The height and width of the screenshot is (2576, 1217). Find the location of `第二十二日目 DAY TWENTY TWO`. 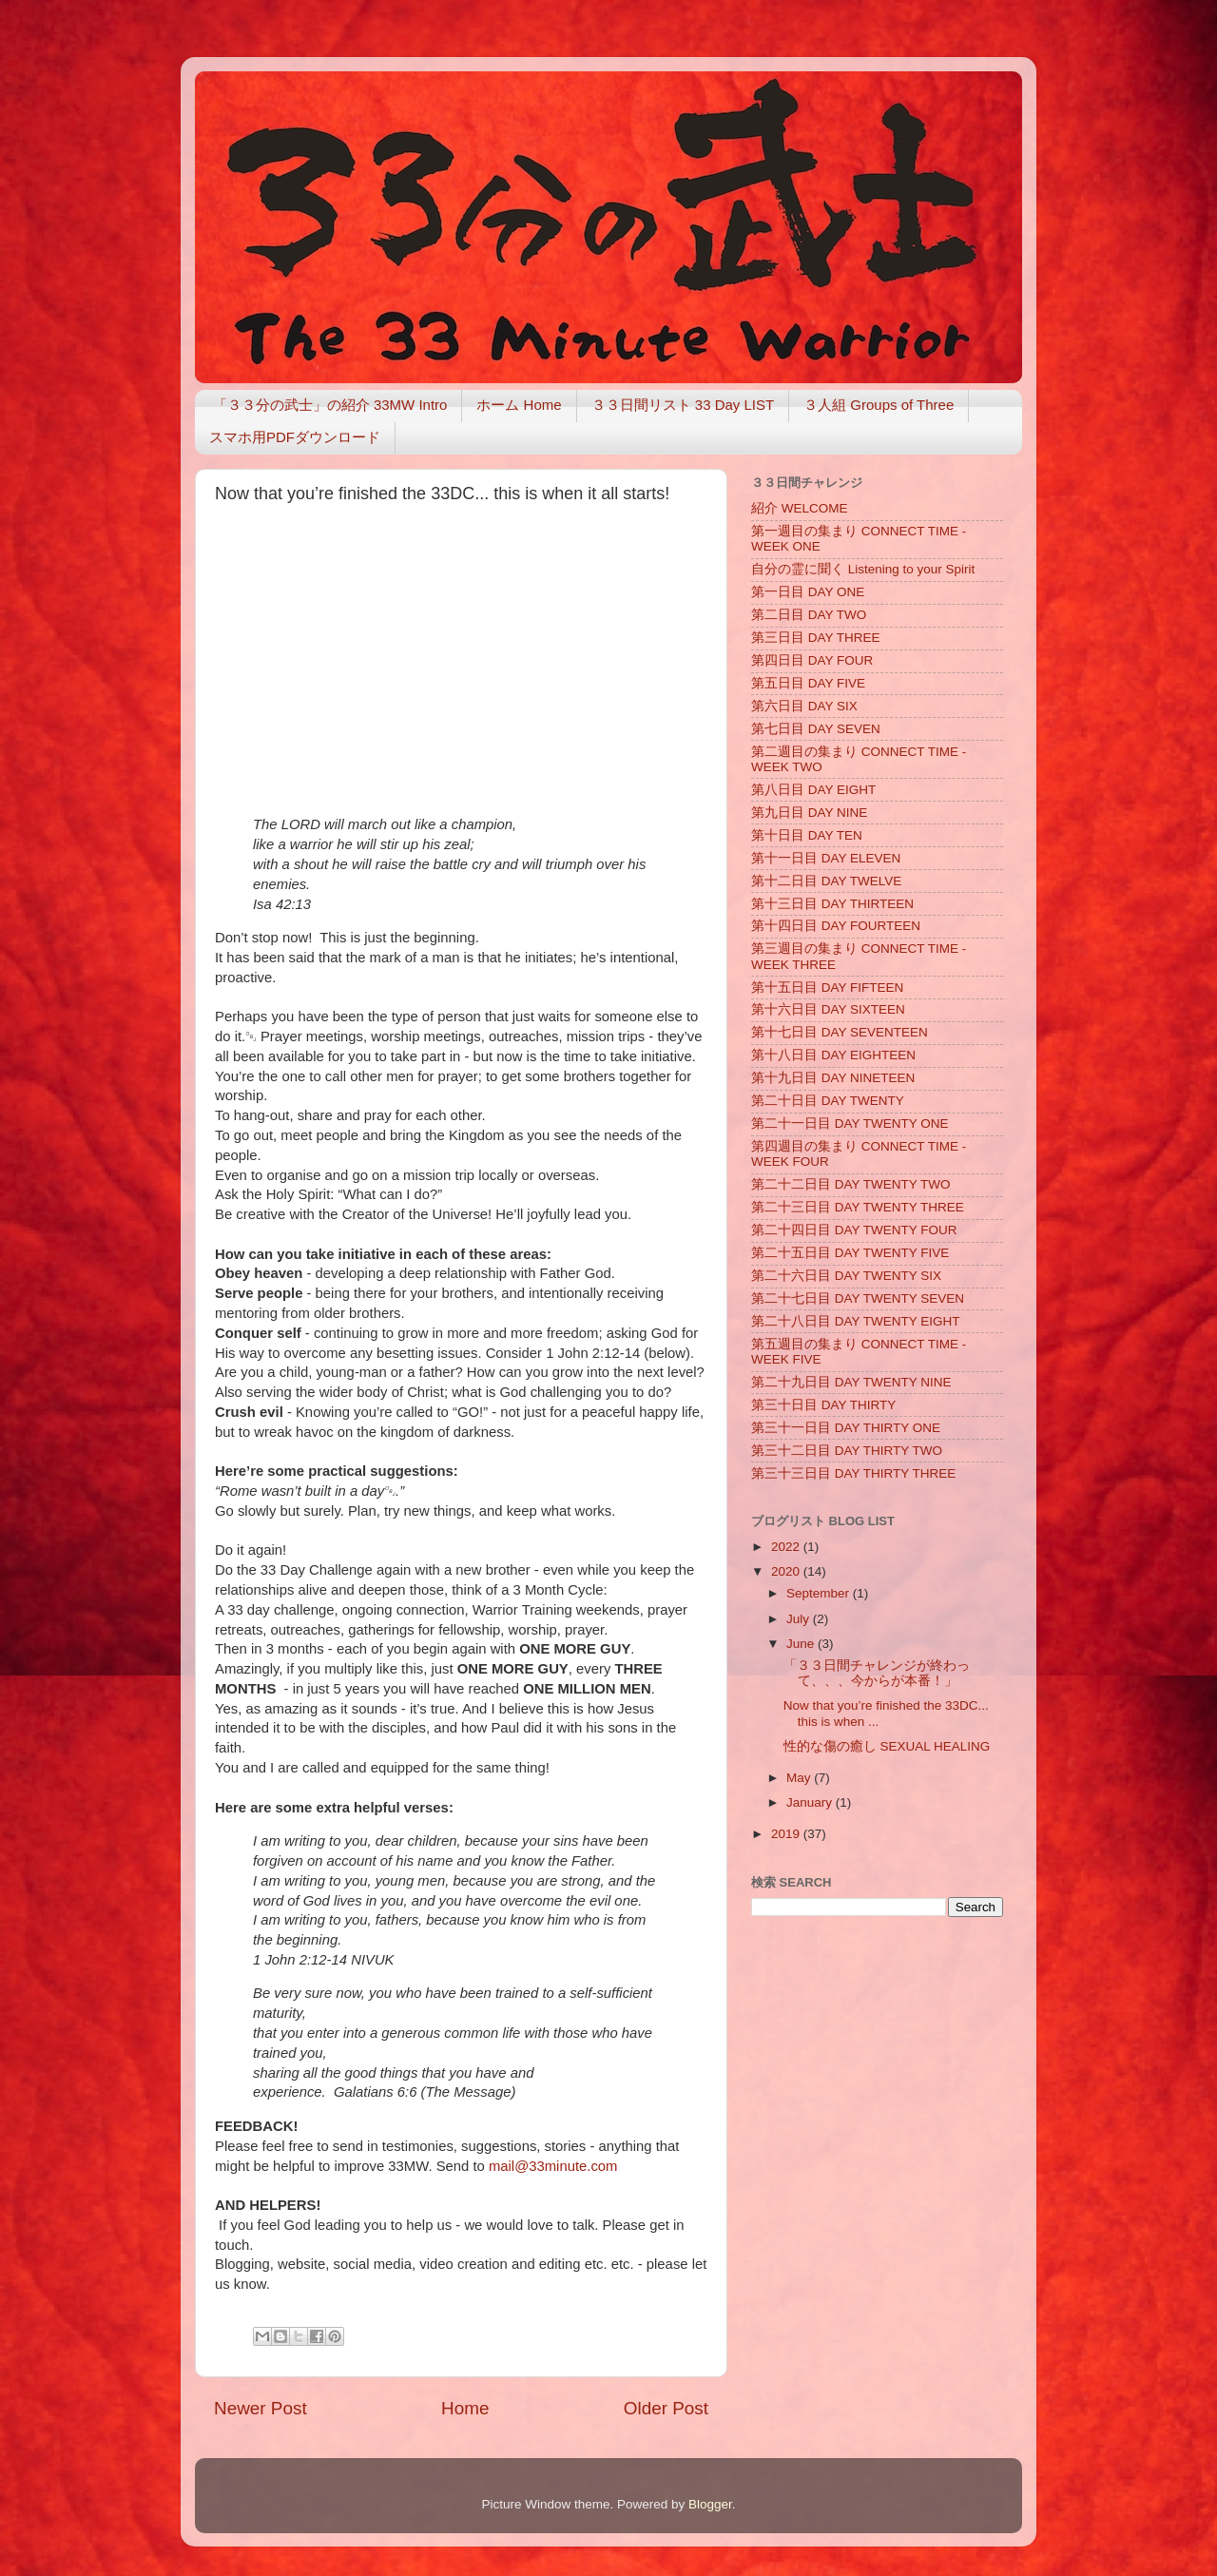

第二十二日目 DAY TWENTY TWO is located at coordinates (851, 1184).